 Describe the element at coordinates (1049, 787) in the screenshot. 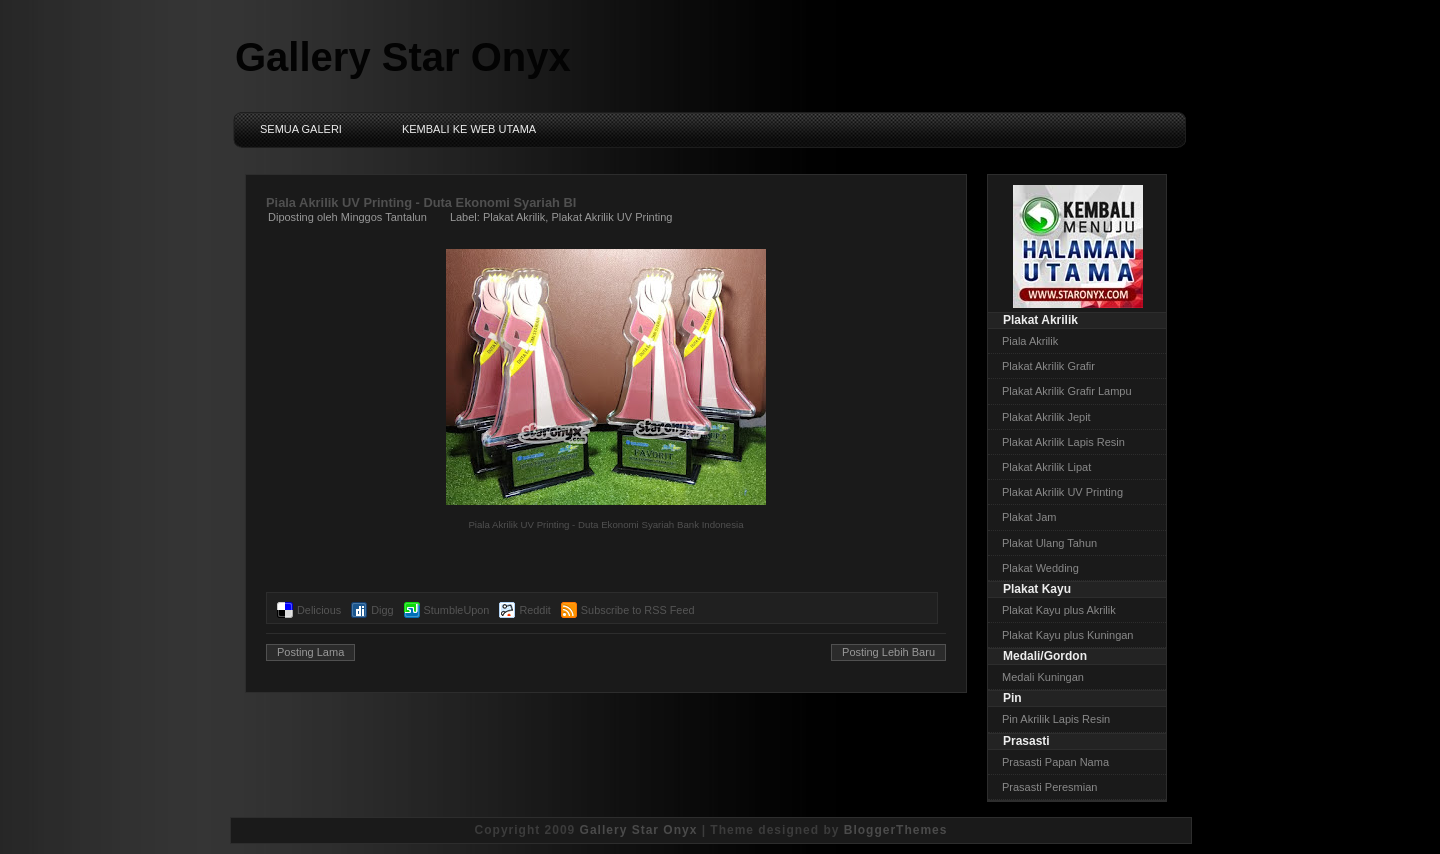

I see `Prasasti Peresmian` at that location.